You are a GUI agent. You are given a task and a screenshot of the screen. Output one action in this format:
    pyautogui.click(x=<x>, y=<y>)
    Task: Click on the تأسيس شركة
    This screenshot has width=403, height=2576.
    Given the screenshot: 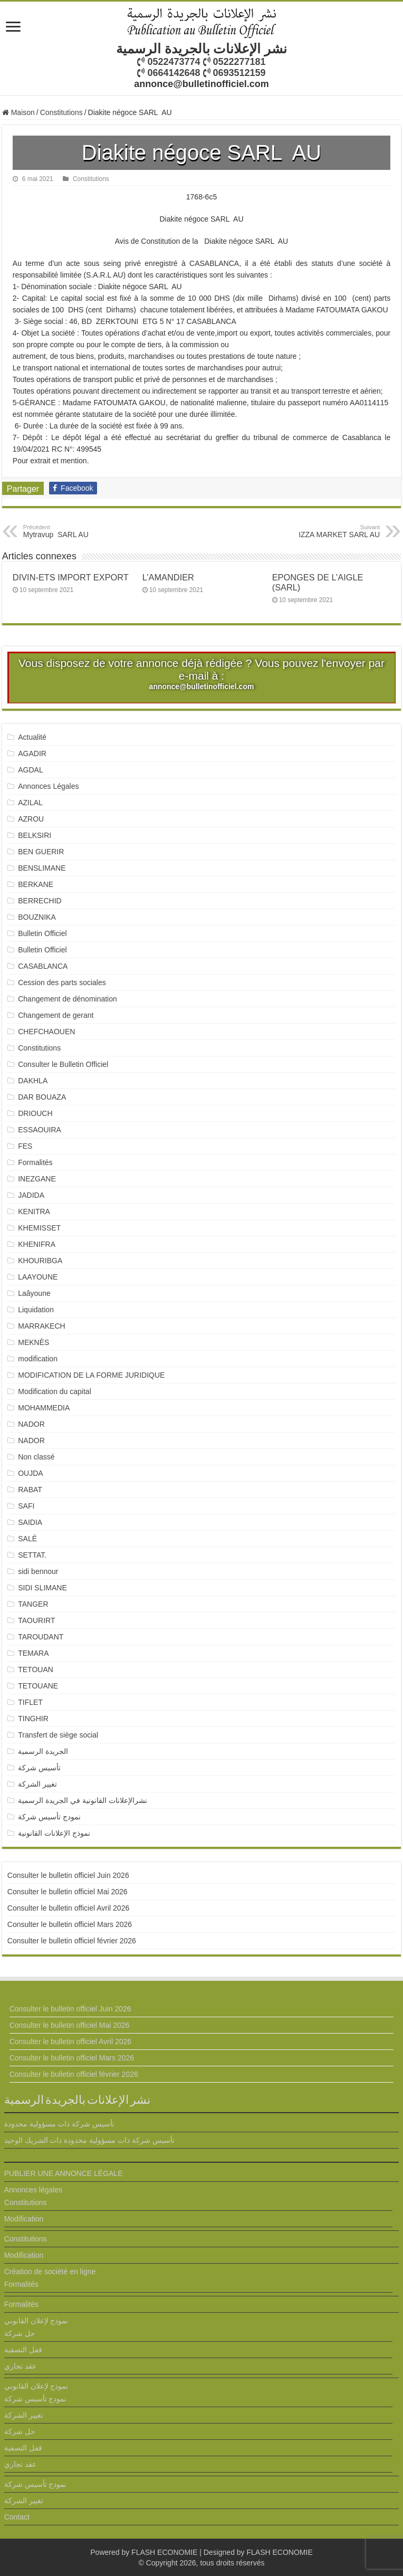 What is the action you would take?
    pyautogui.click(x=39, y=1767)
    